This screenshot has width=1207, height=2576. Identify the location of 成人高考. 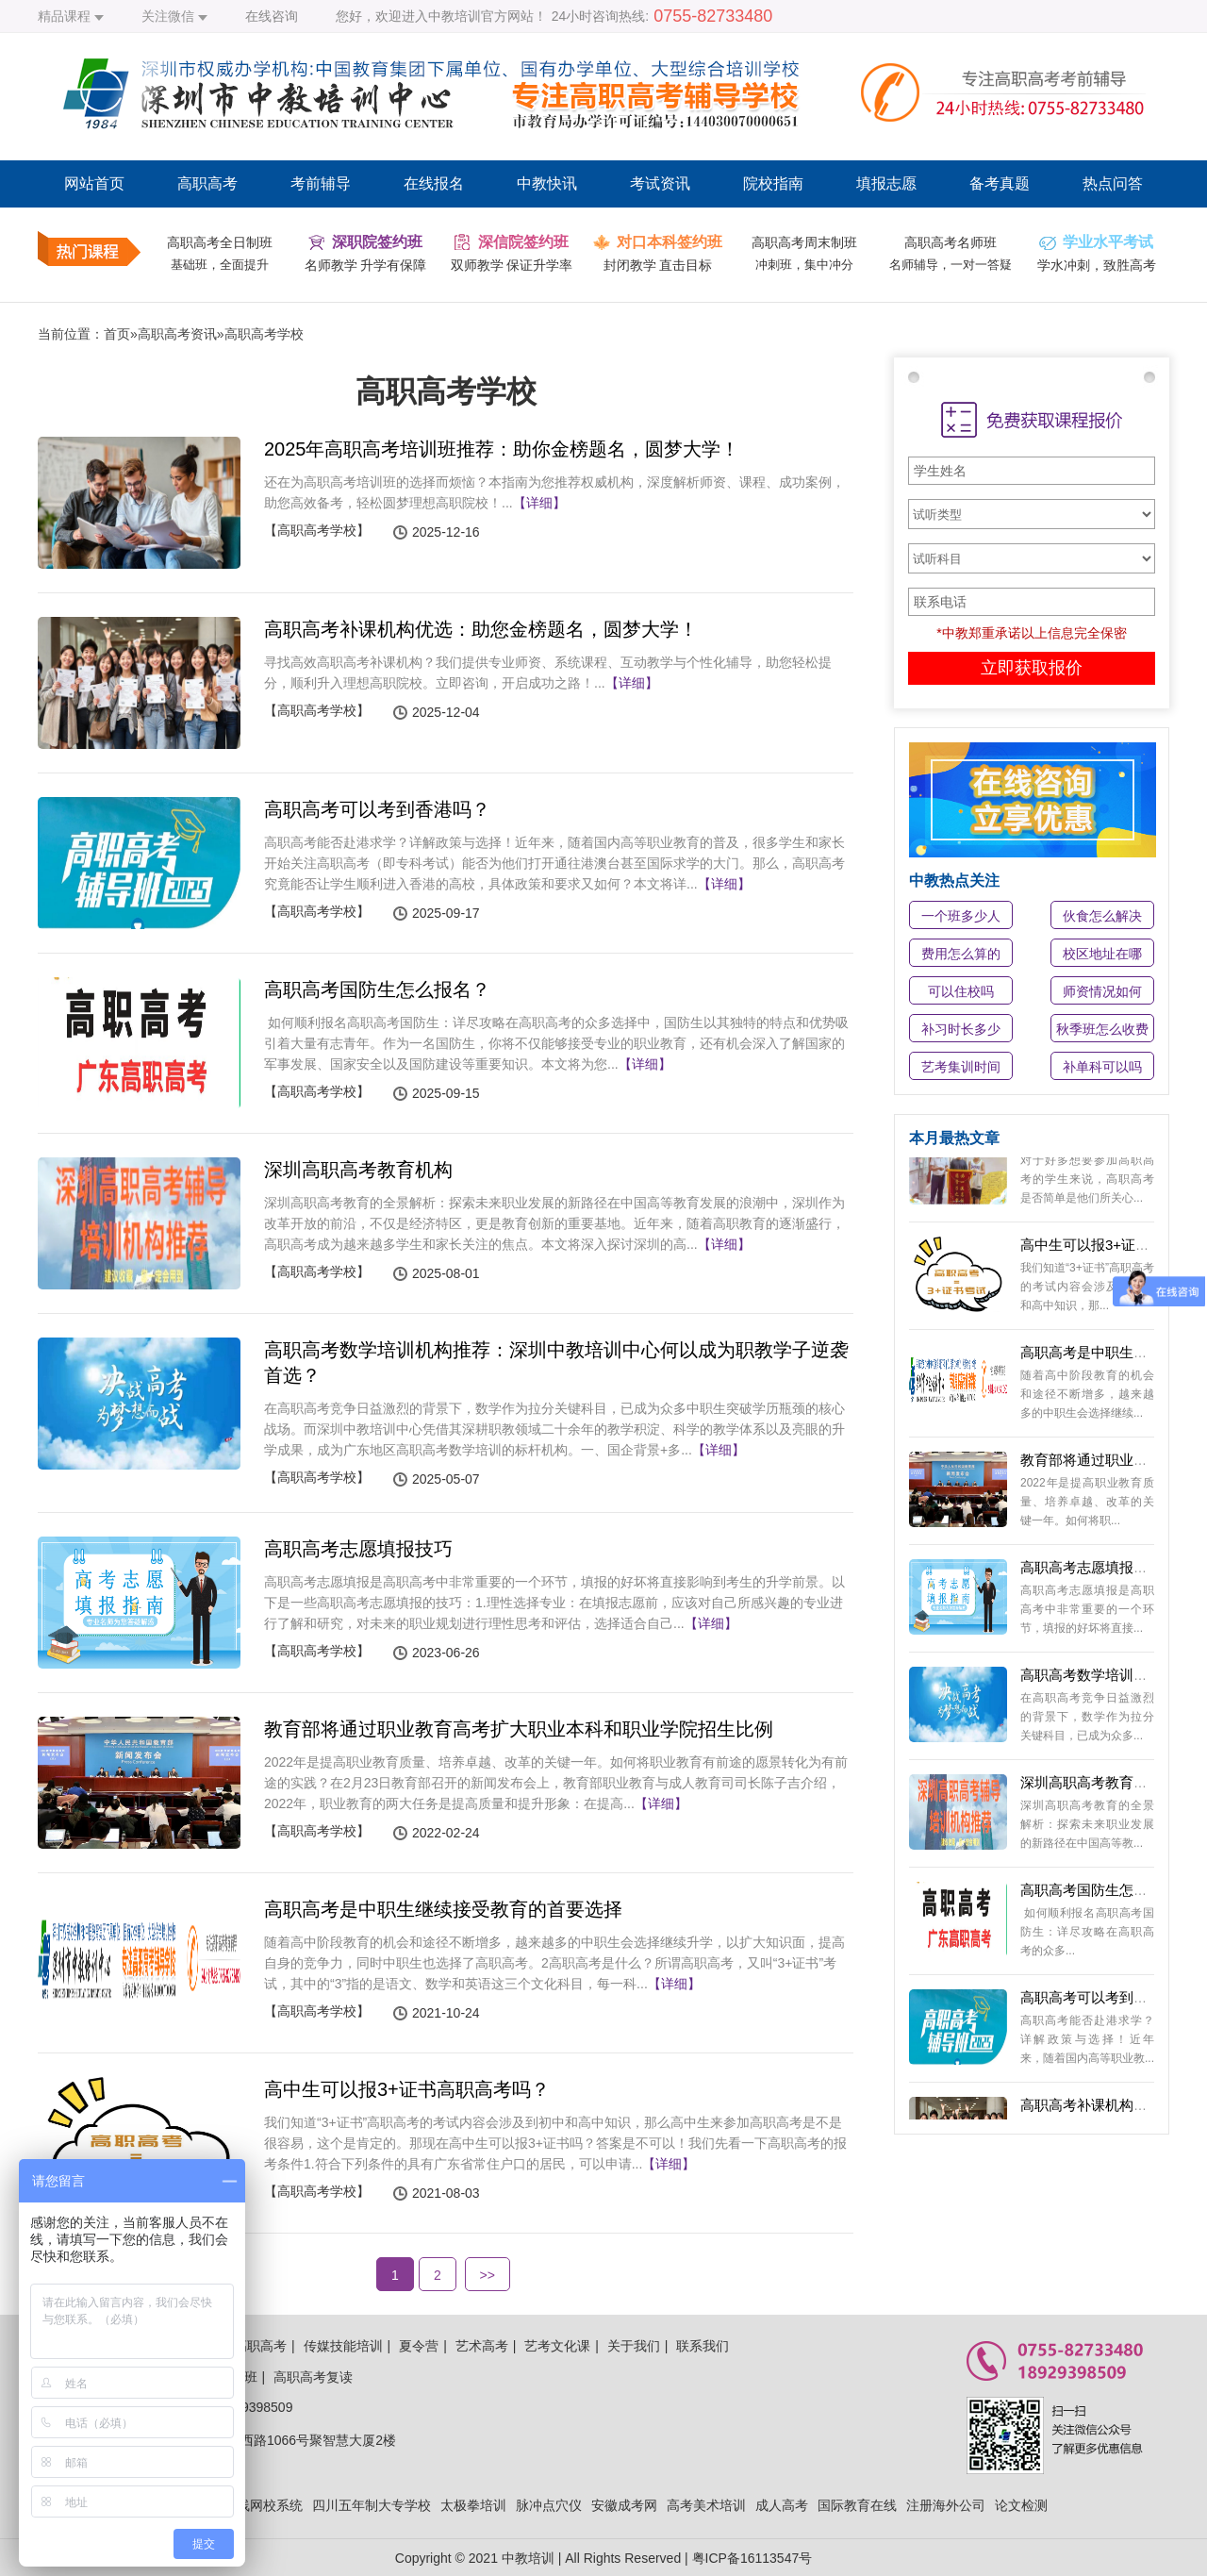
(781, 2505).